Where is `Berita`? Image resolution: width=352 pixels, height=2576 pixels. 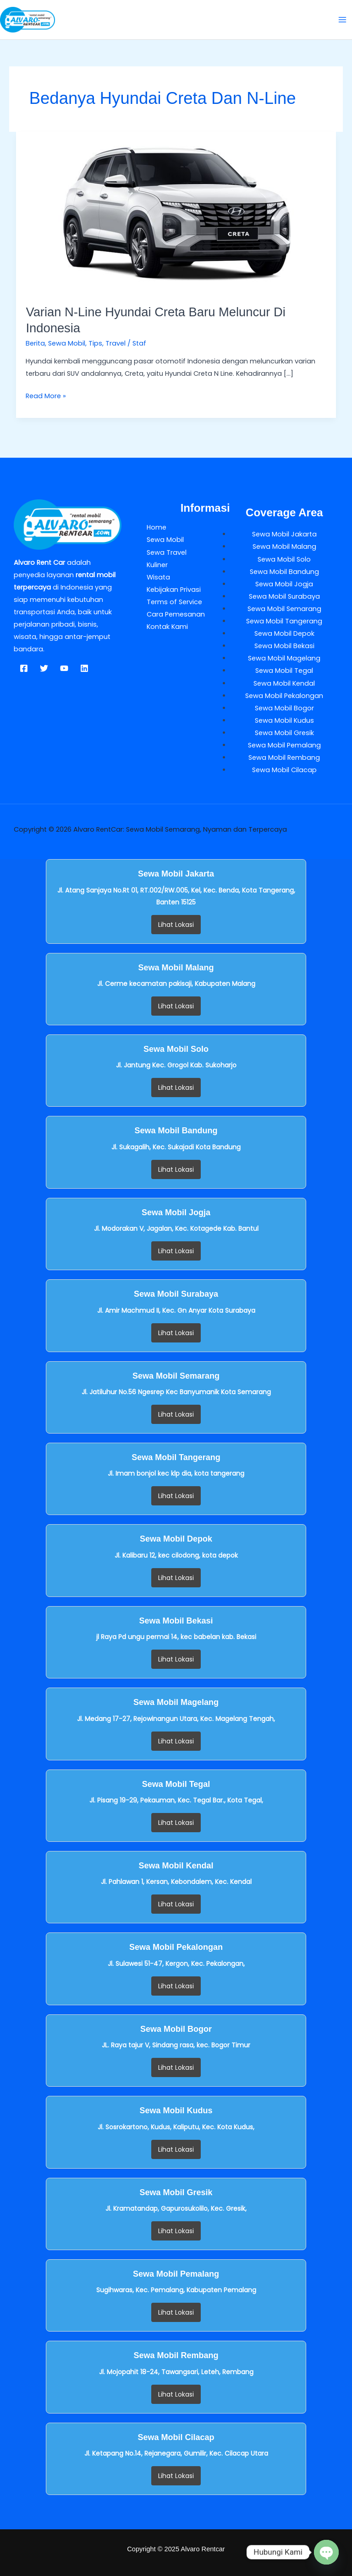 Berita is located at coordinates (35, 343).